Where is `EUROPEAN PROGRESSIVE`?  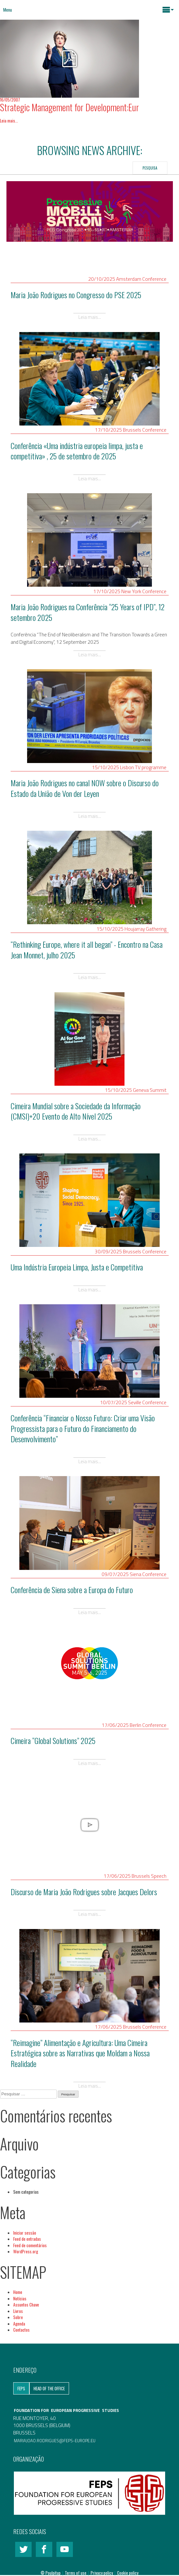 EUROPEAN PROGRESSIVE is located at coordinates (75, 2410).